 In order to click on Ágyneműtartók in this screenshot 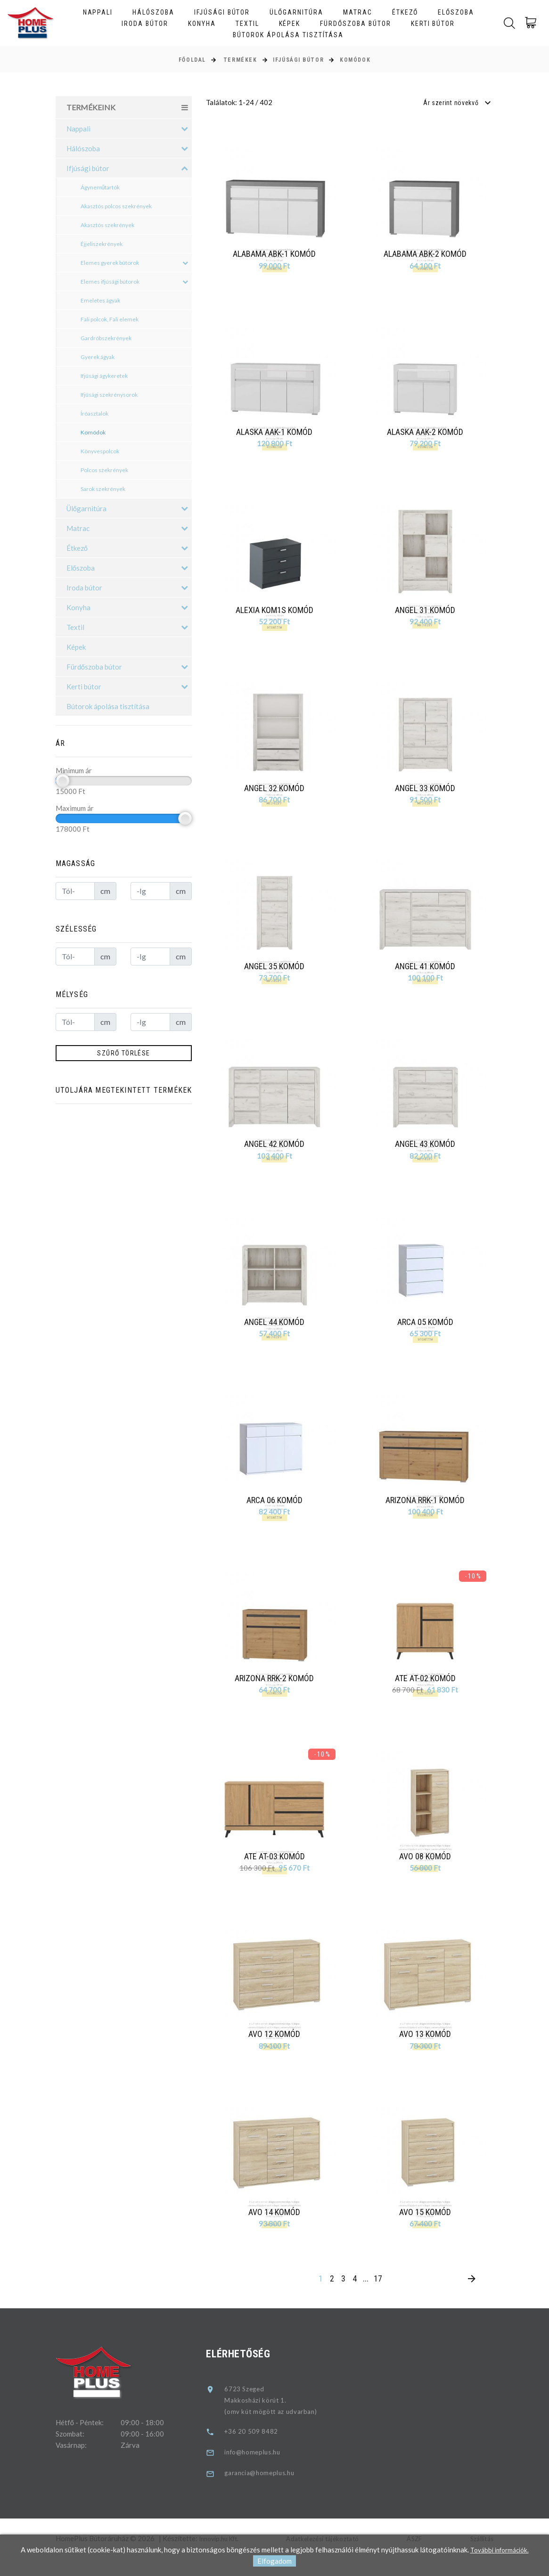, I will do `click(100, 187)`.